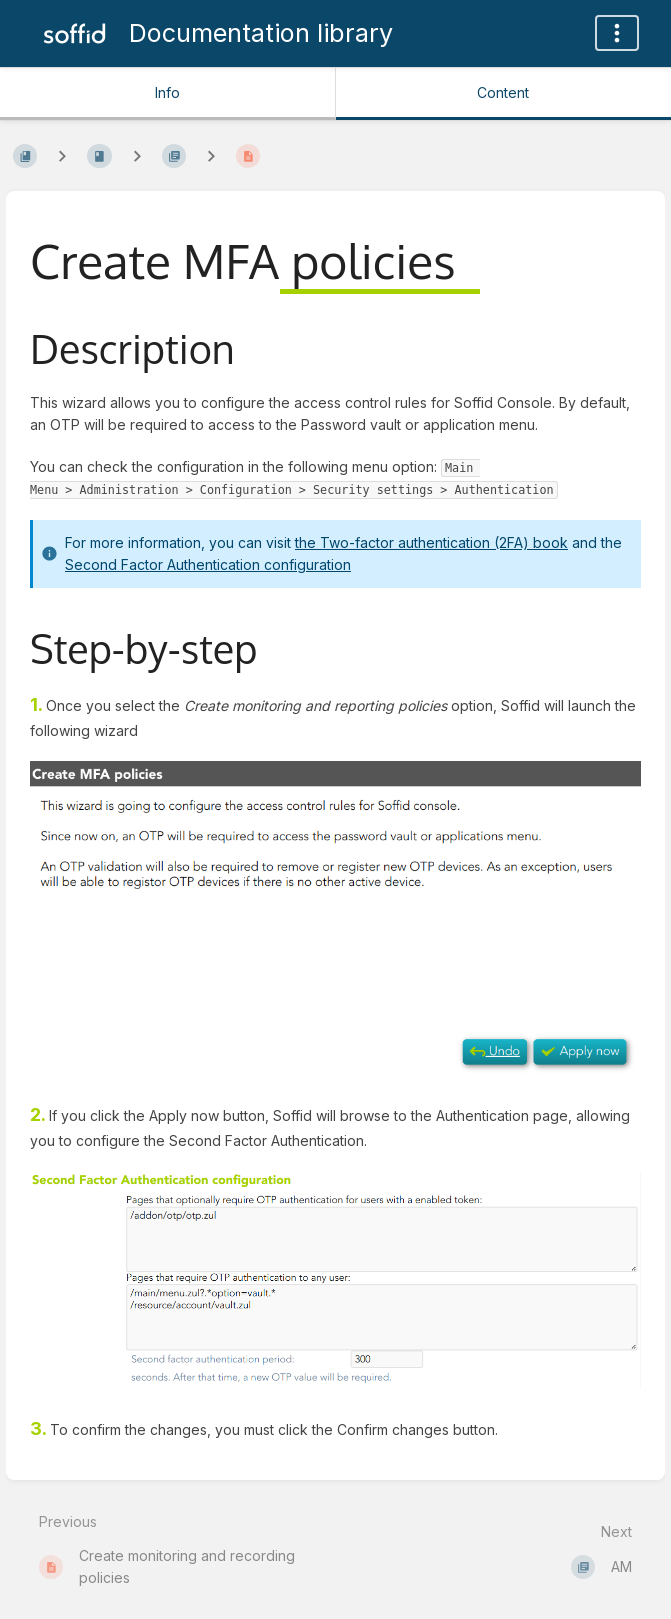 This screenshot has height=1619, width=671. I want to click on Second Factor Authentication configuration, so click(208, 564).